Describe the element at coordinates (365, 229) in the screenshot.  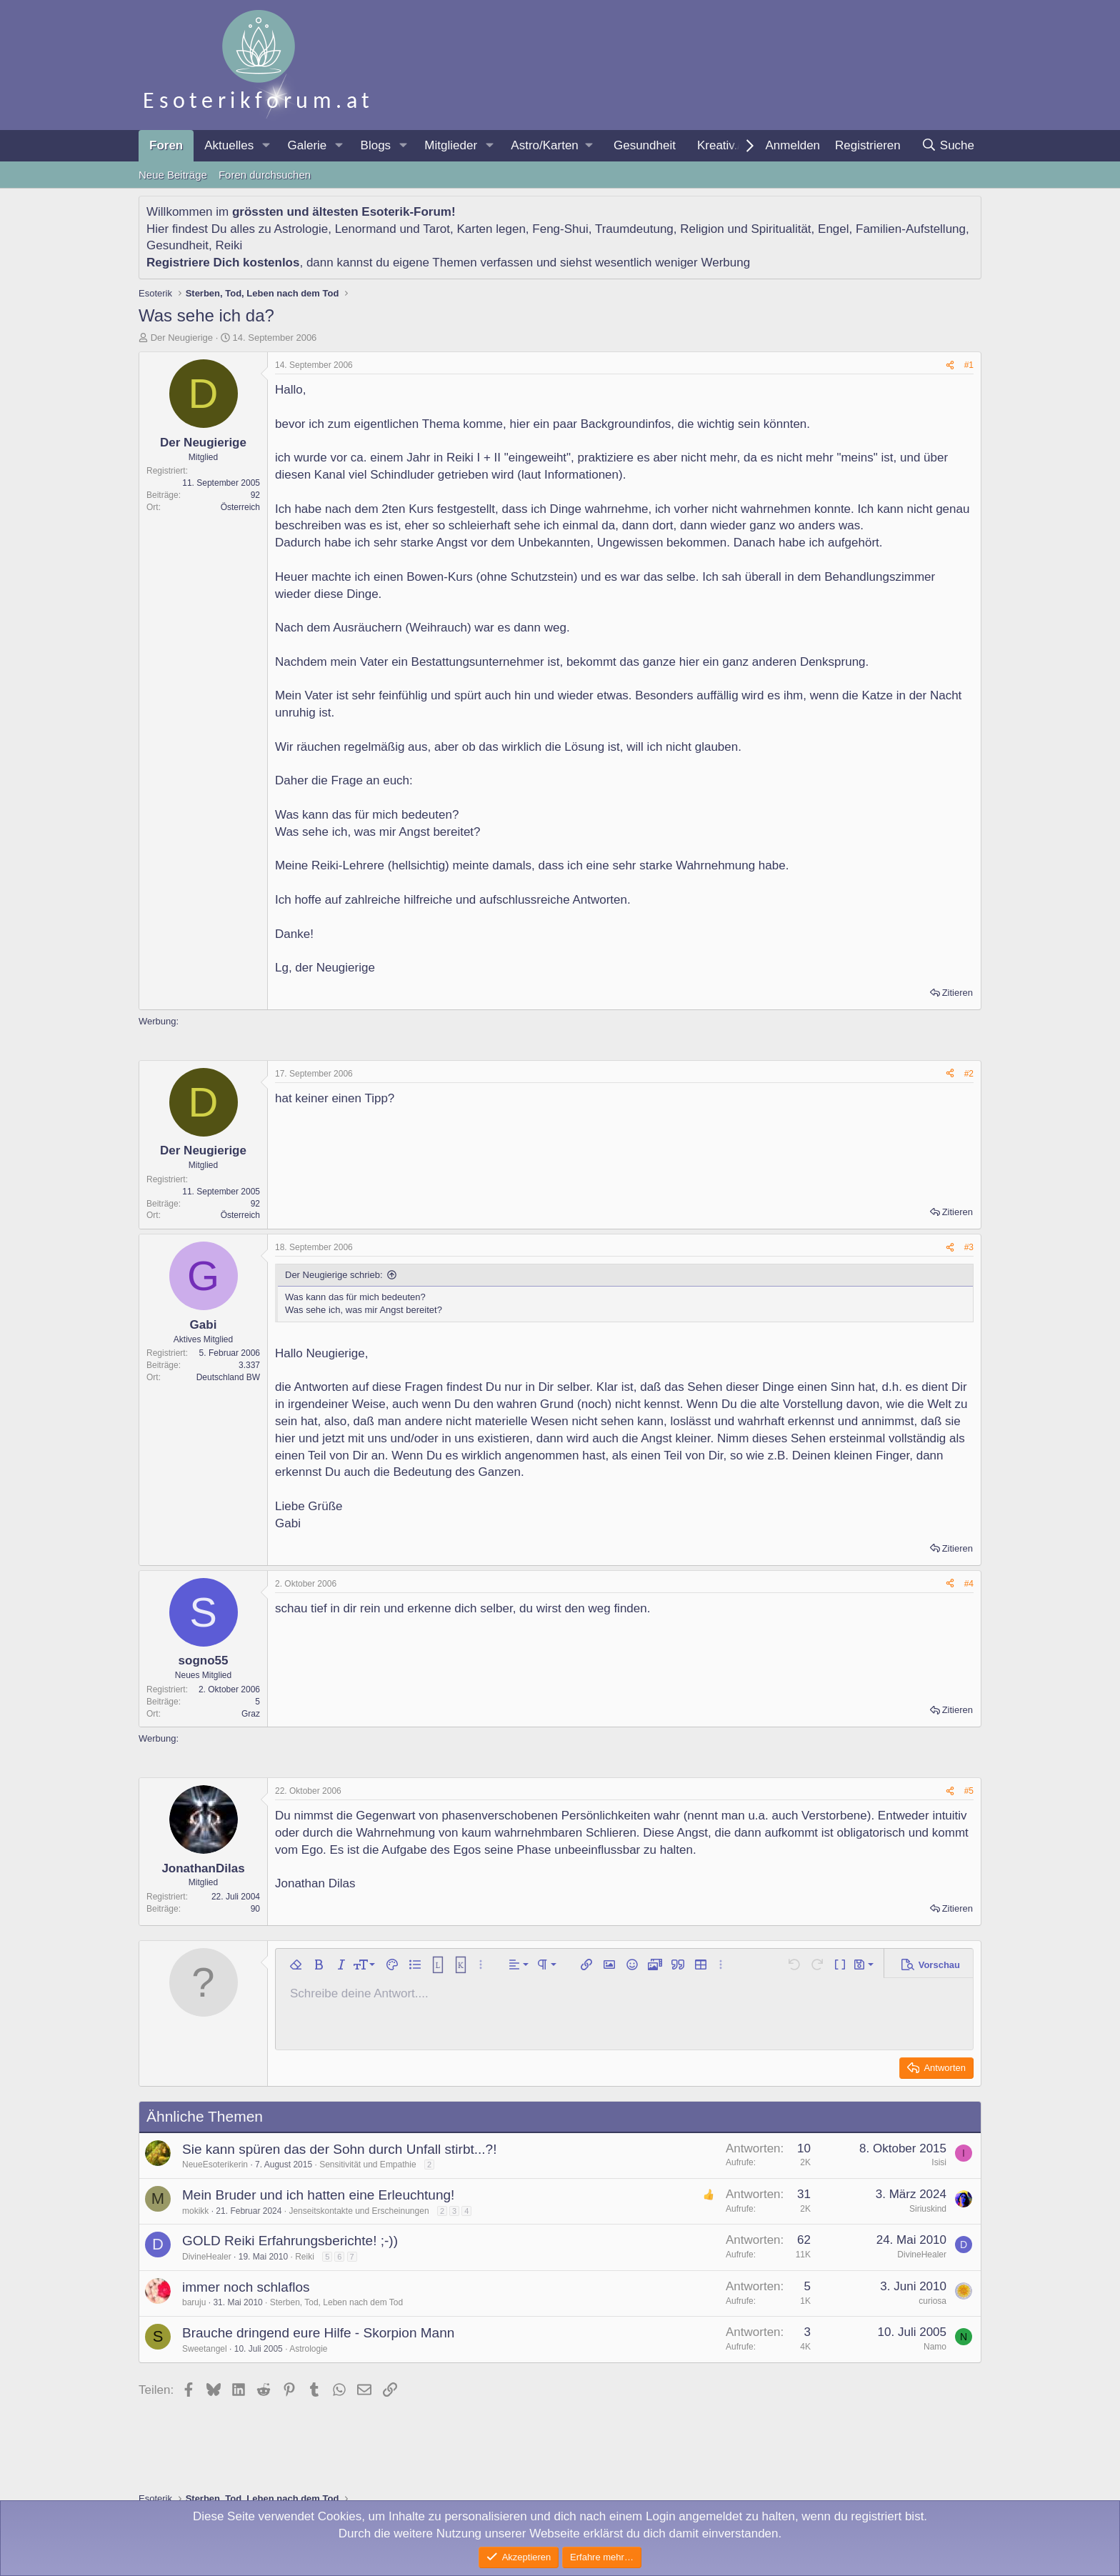
I see `Lenormand` at that location.